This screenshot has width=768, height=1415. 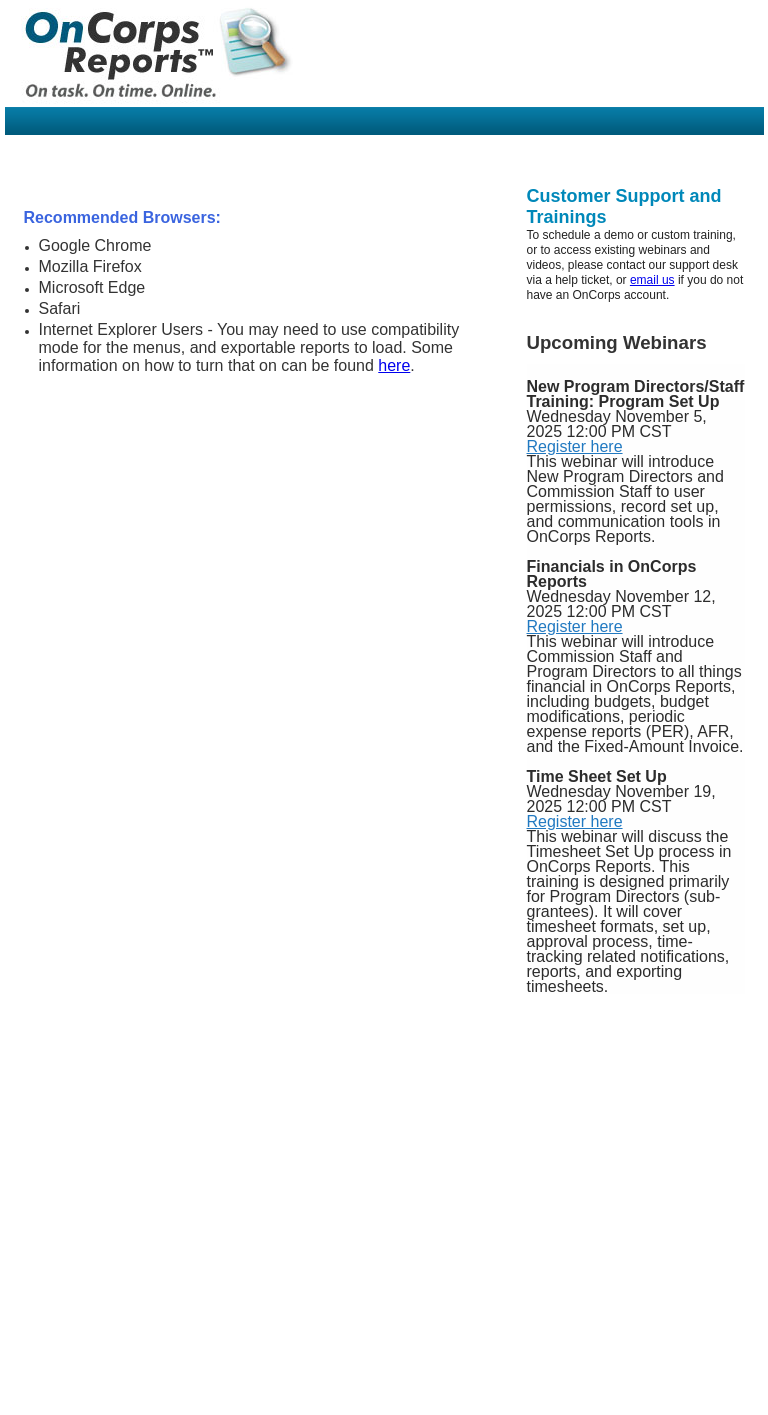 What do you see at coordinates (394, 365) in the screenshot?
I see `here` at bounding box center [394, 365].